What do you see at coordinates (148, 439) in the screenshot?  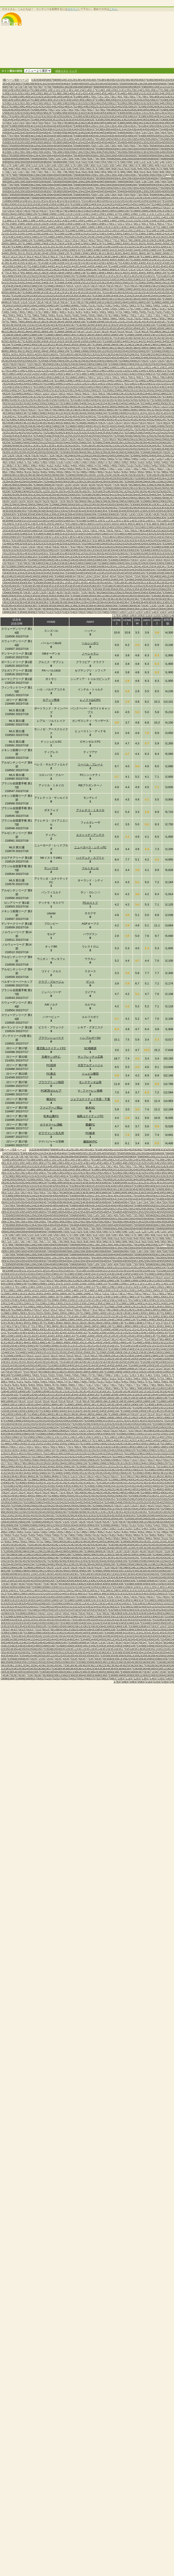 I see `[2583]` at bounding box center [148, 439].